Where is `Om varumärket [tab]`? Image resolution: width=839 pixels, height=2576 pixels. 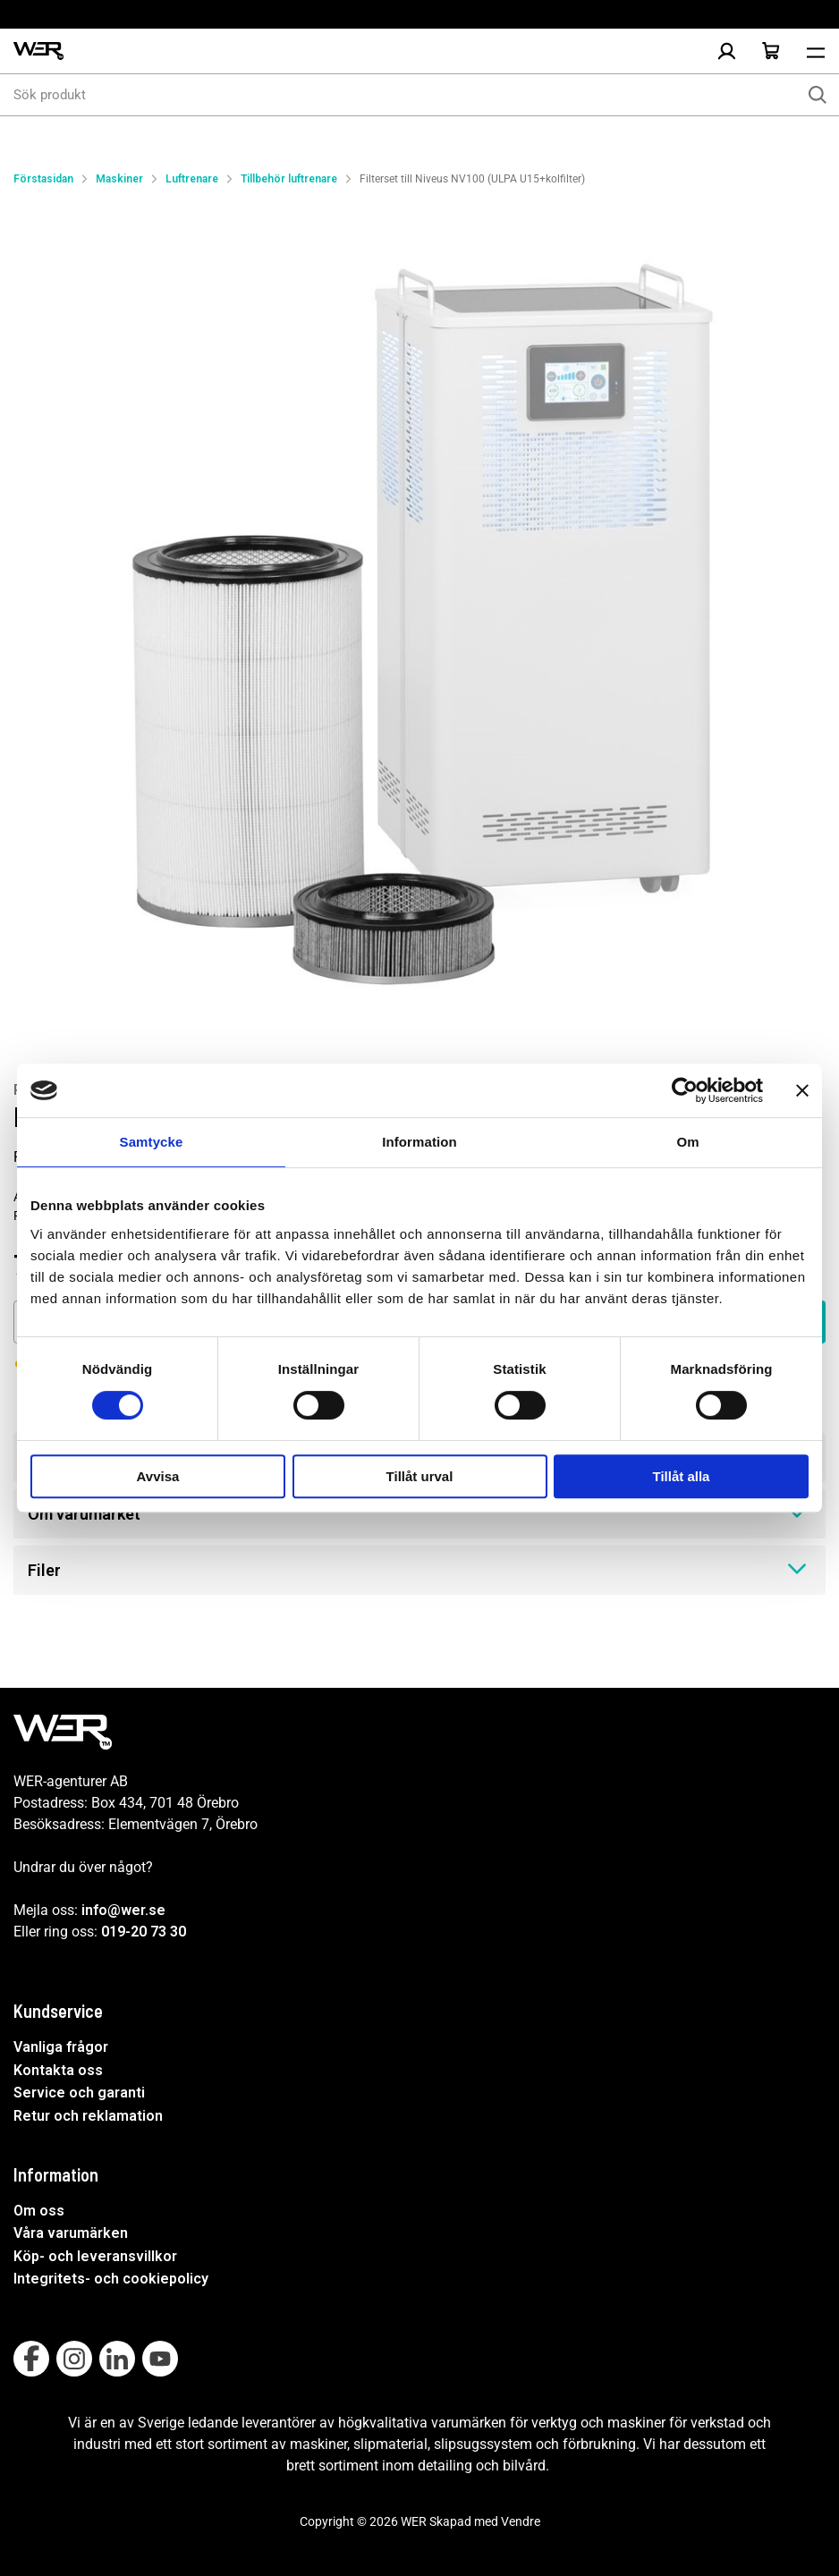
Om varumärket [tab] is located at coordinates (419, 1512).